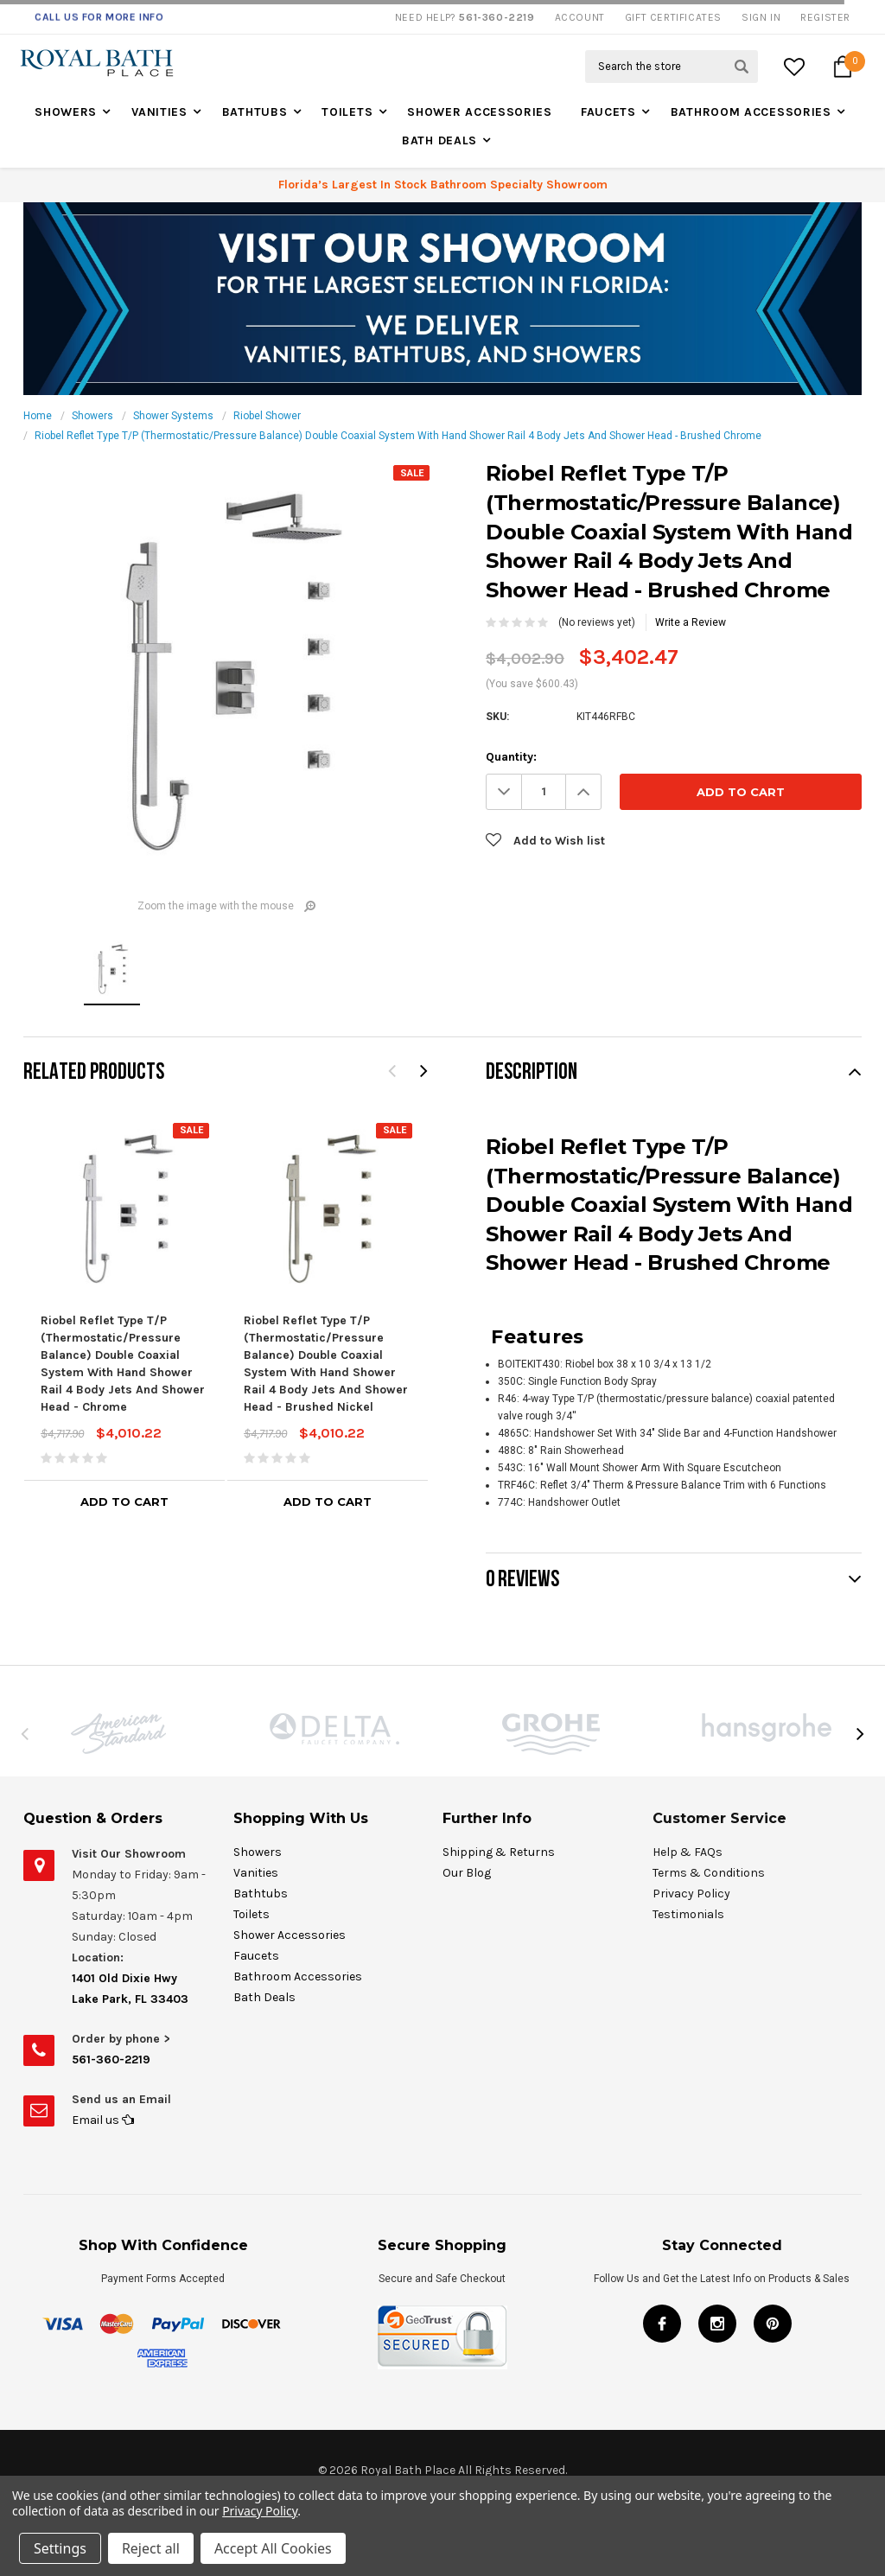  I want to click on Settings, so click(60, 2548).